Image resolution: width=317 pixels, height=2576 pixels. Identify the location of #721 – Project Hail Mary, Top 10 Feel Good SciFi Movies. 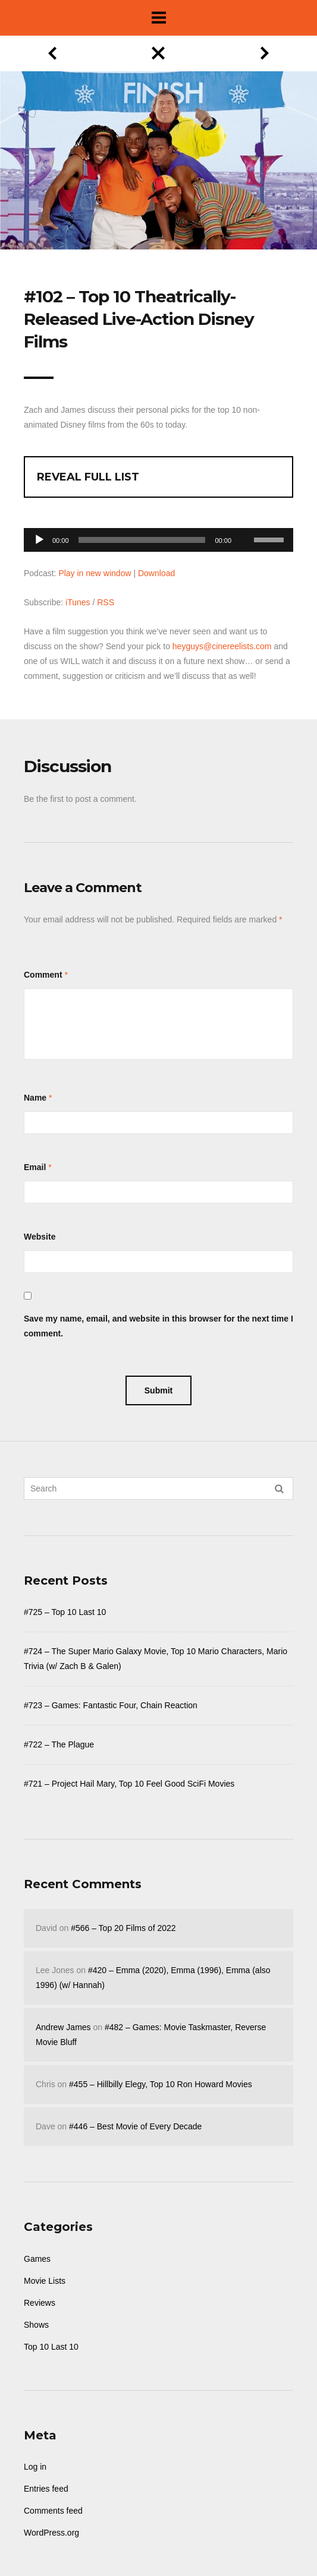
(129, 1783).